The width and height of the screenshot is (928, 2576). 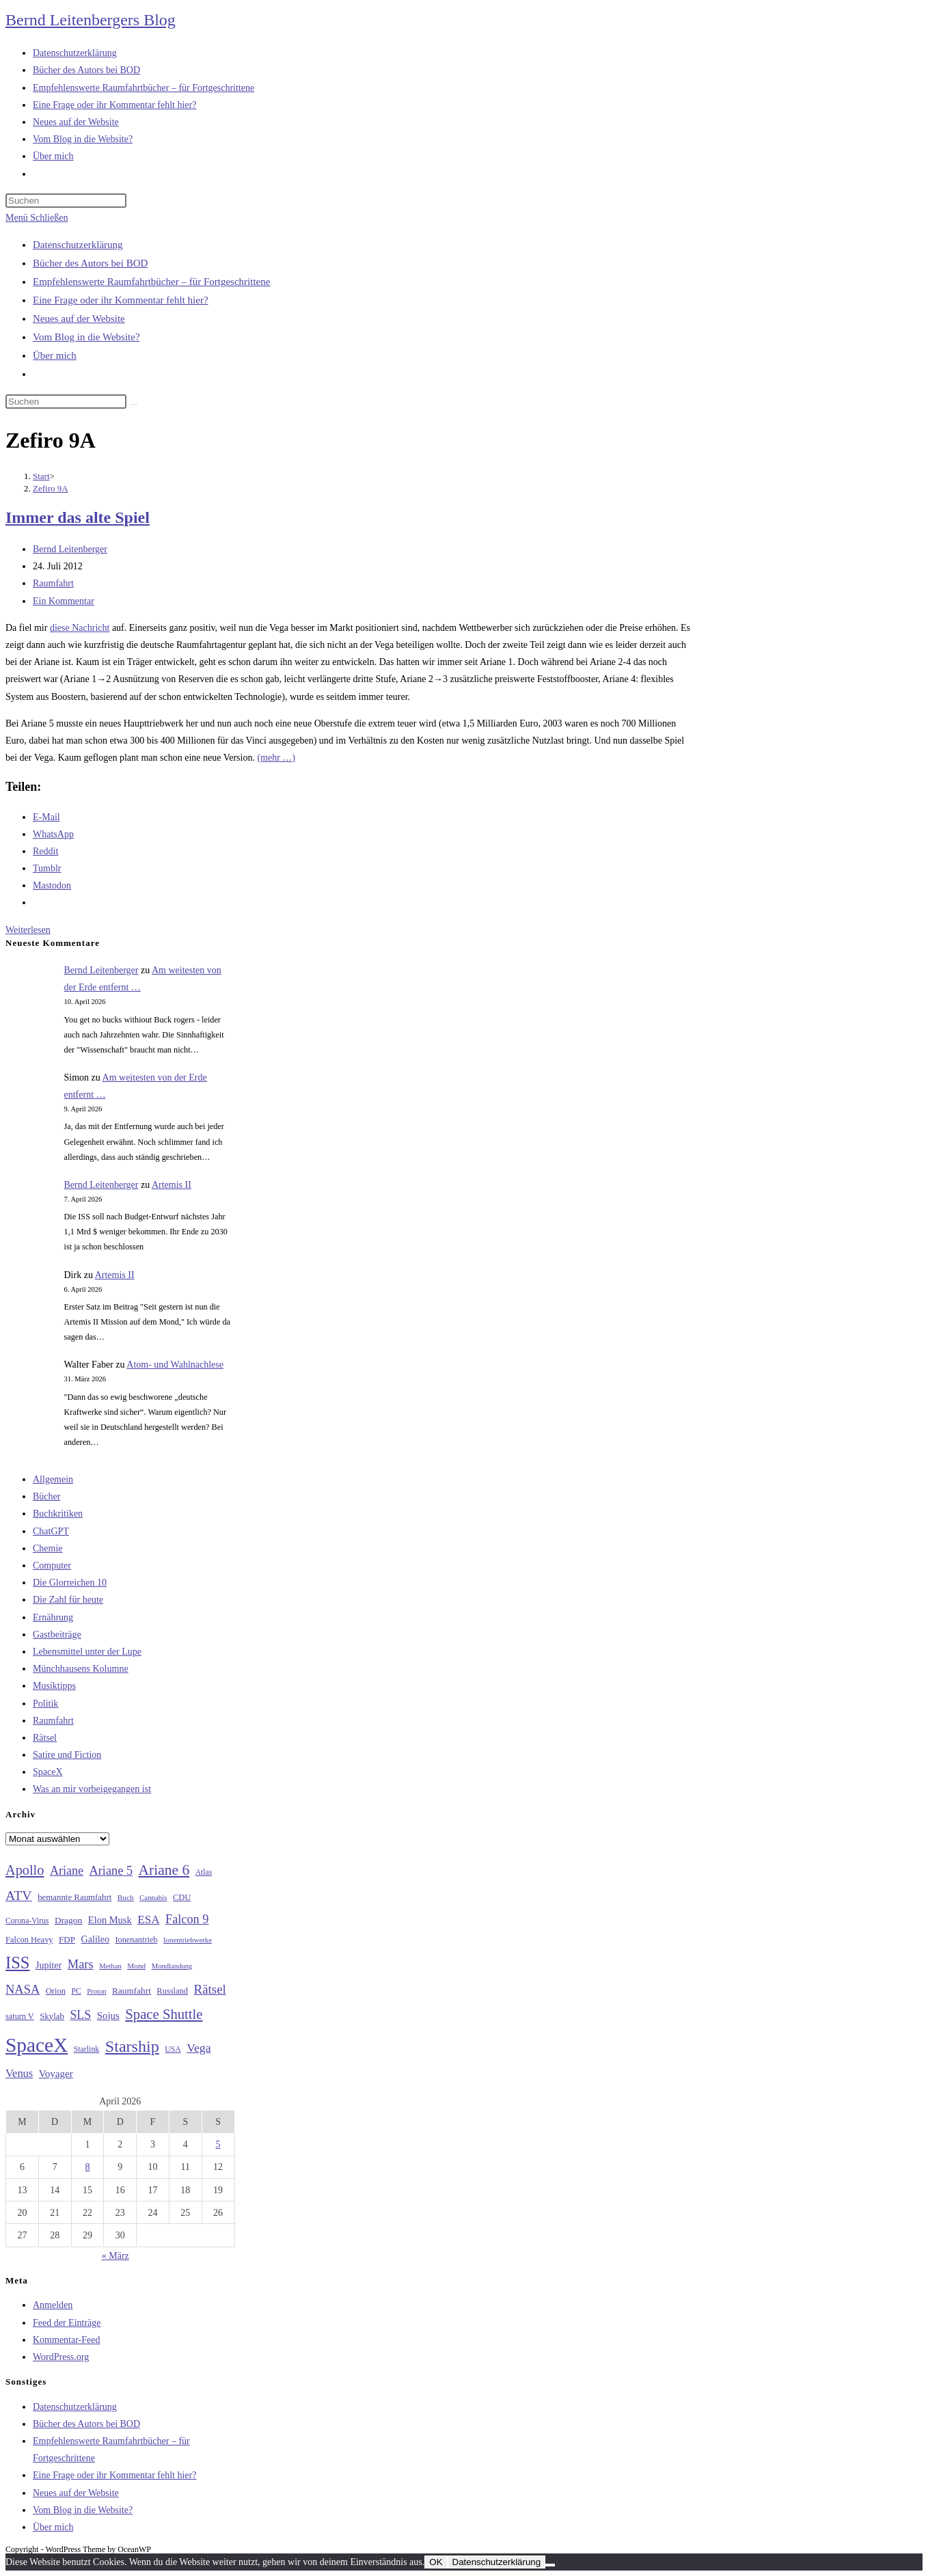 I want to click on [Start], so click(x=41, y=476).